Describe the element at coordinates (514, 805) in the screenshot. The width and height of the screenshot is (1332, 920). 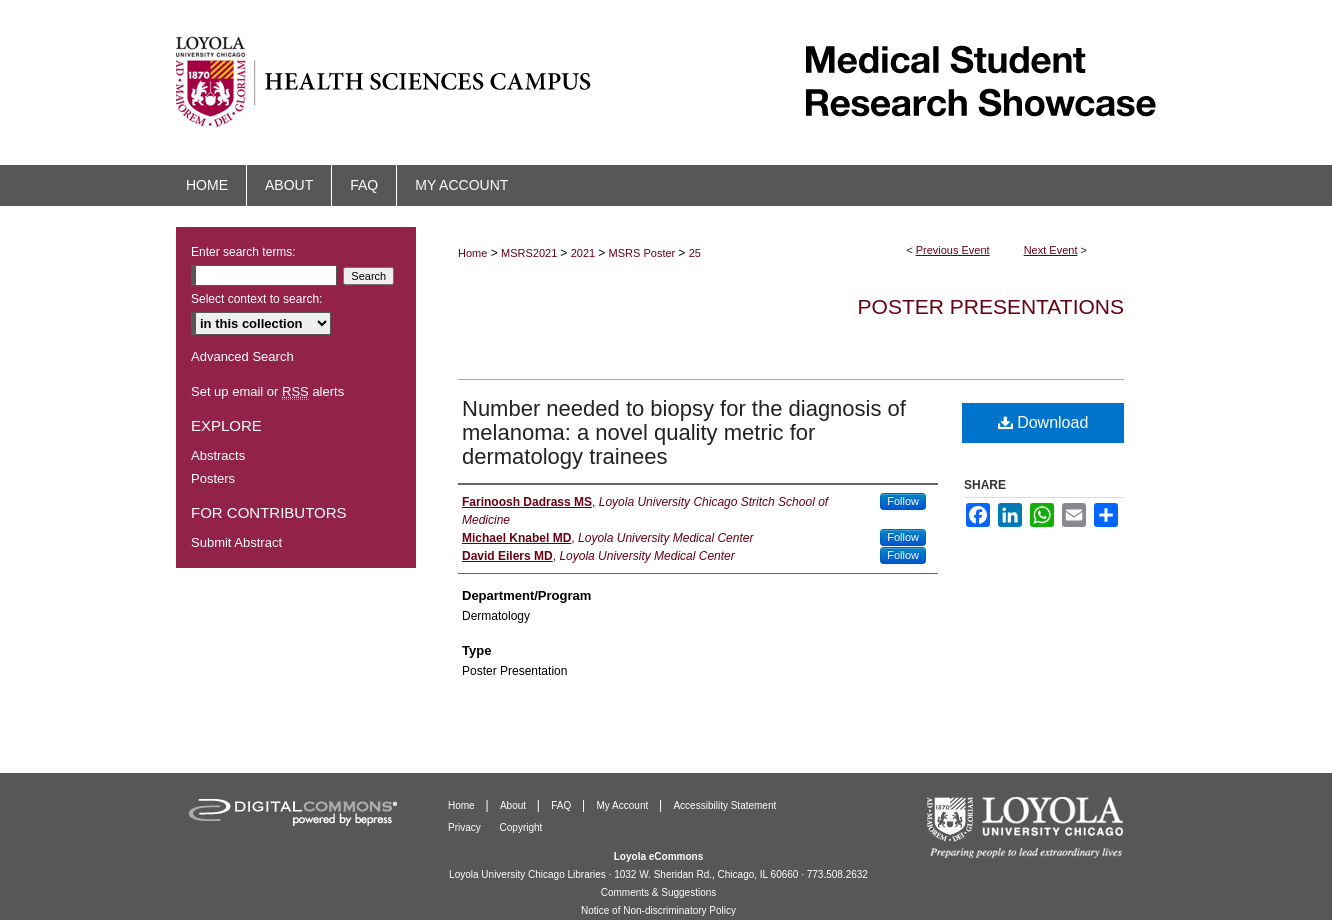
I see `About` at that location.